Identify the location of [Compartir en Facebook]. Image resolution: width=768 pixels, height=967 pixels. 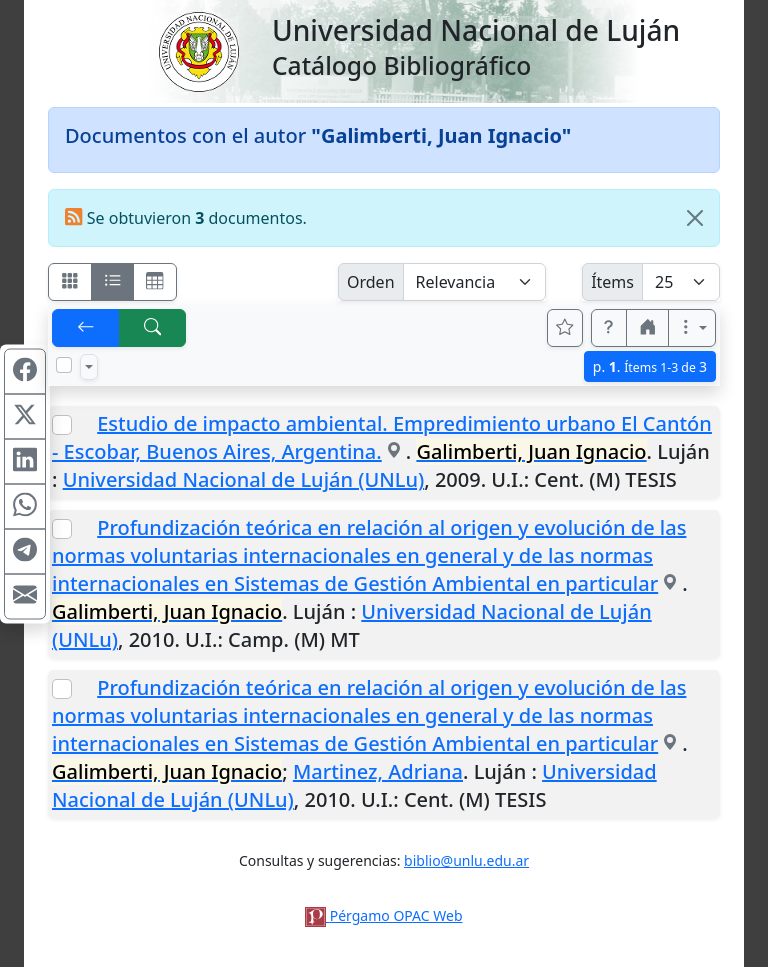
(25, 371).